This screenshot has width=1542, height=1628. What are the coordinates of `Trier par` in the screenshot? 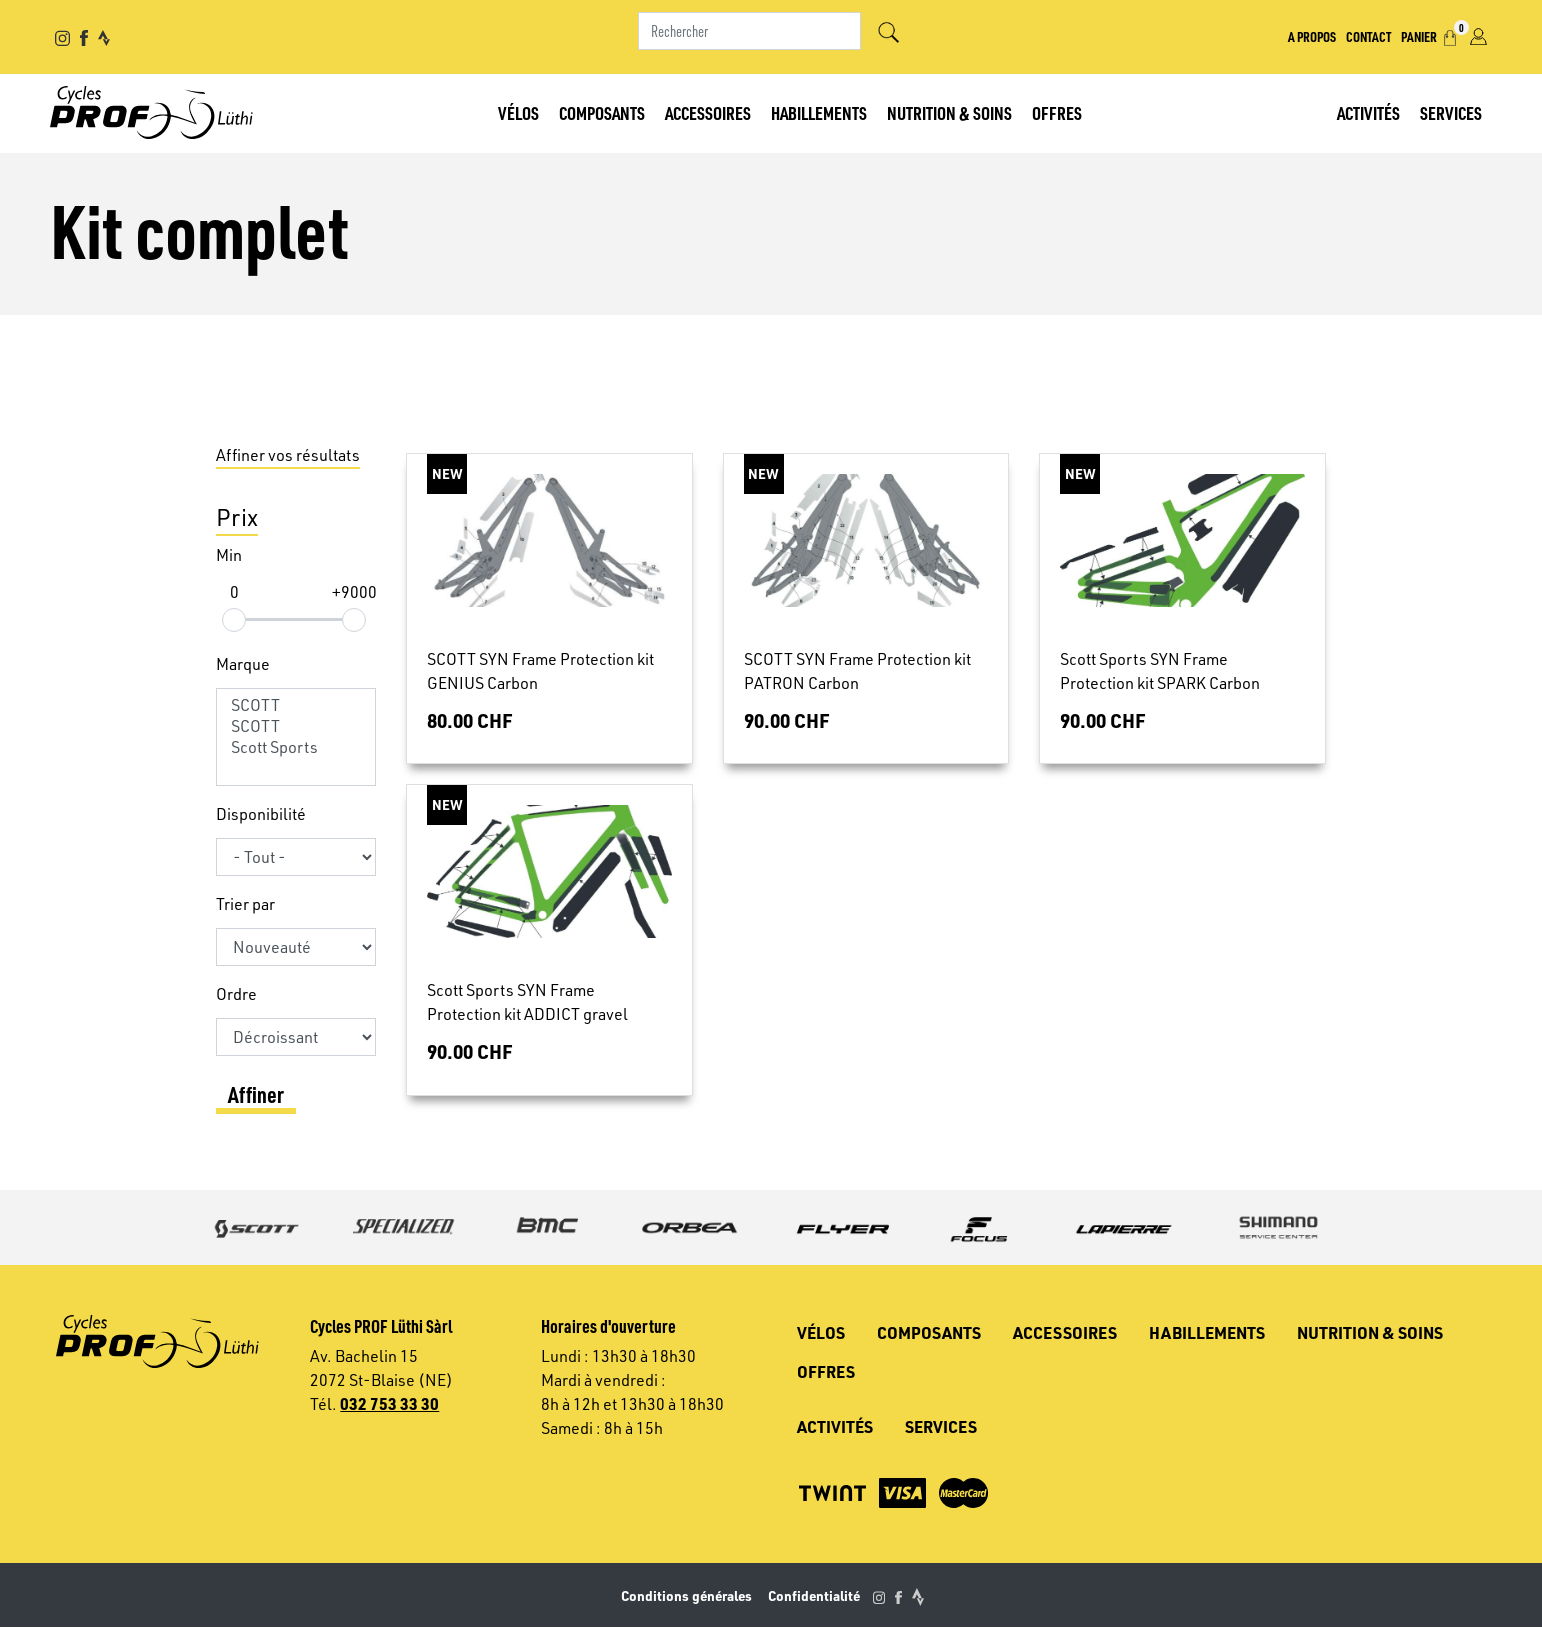 It's located at (245, 904).